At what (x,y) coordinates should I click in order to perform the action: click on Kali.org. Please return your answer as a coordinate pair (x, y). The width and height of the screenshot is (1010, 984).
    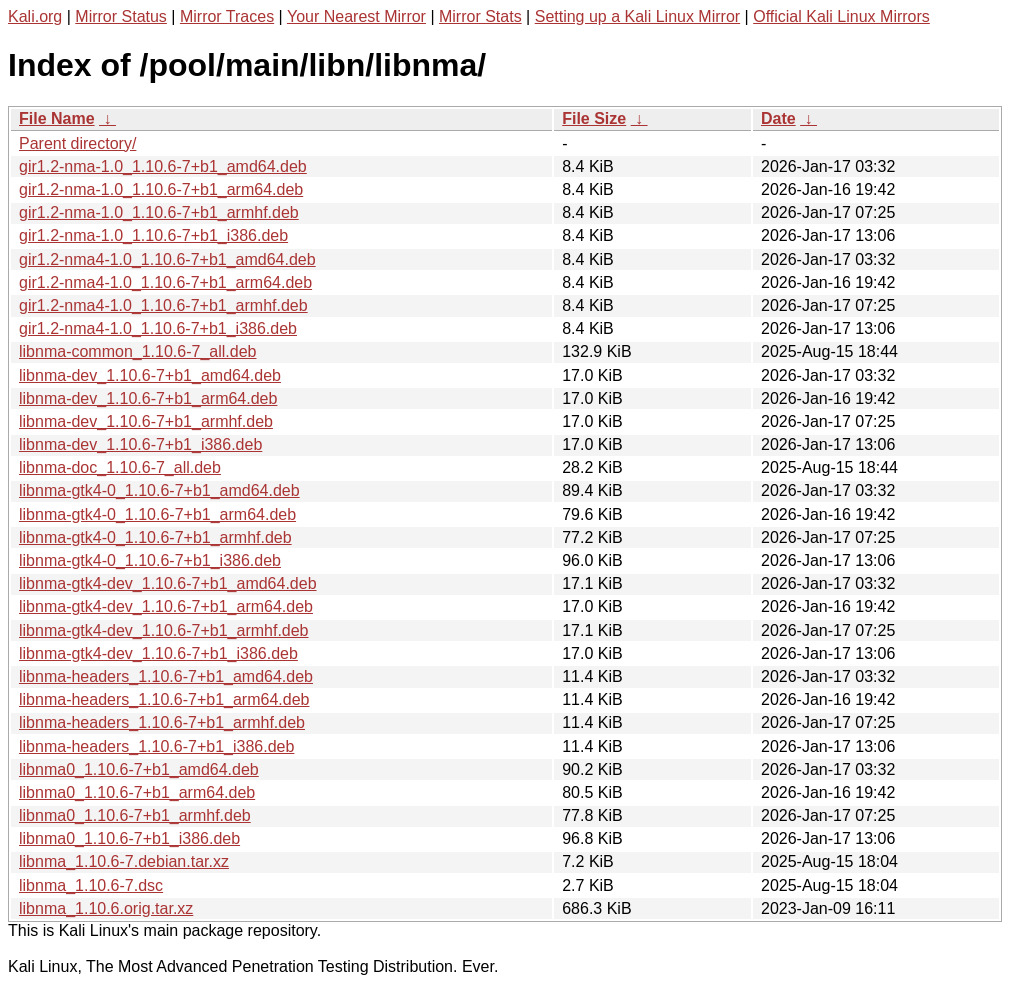
    Looking at the image, I should click on (35, 16).